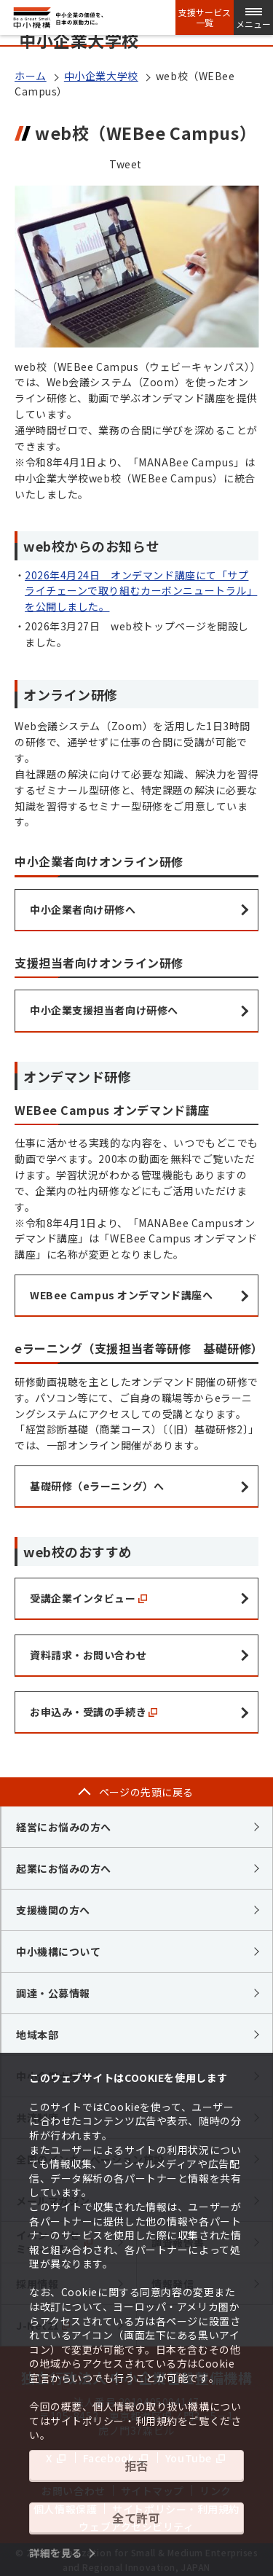 The image size is (273, 2576). What do you see at coordinates (136, 2465) in the screenshot?
I see `拒否` at bounding box center [136, 2465].